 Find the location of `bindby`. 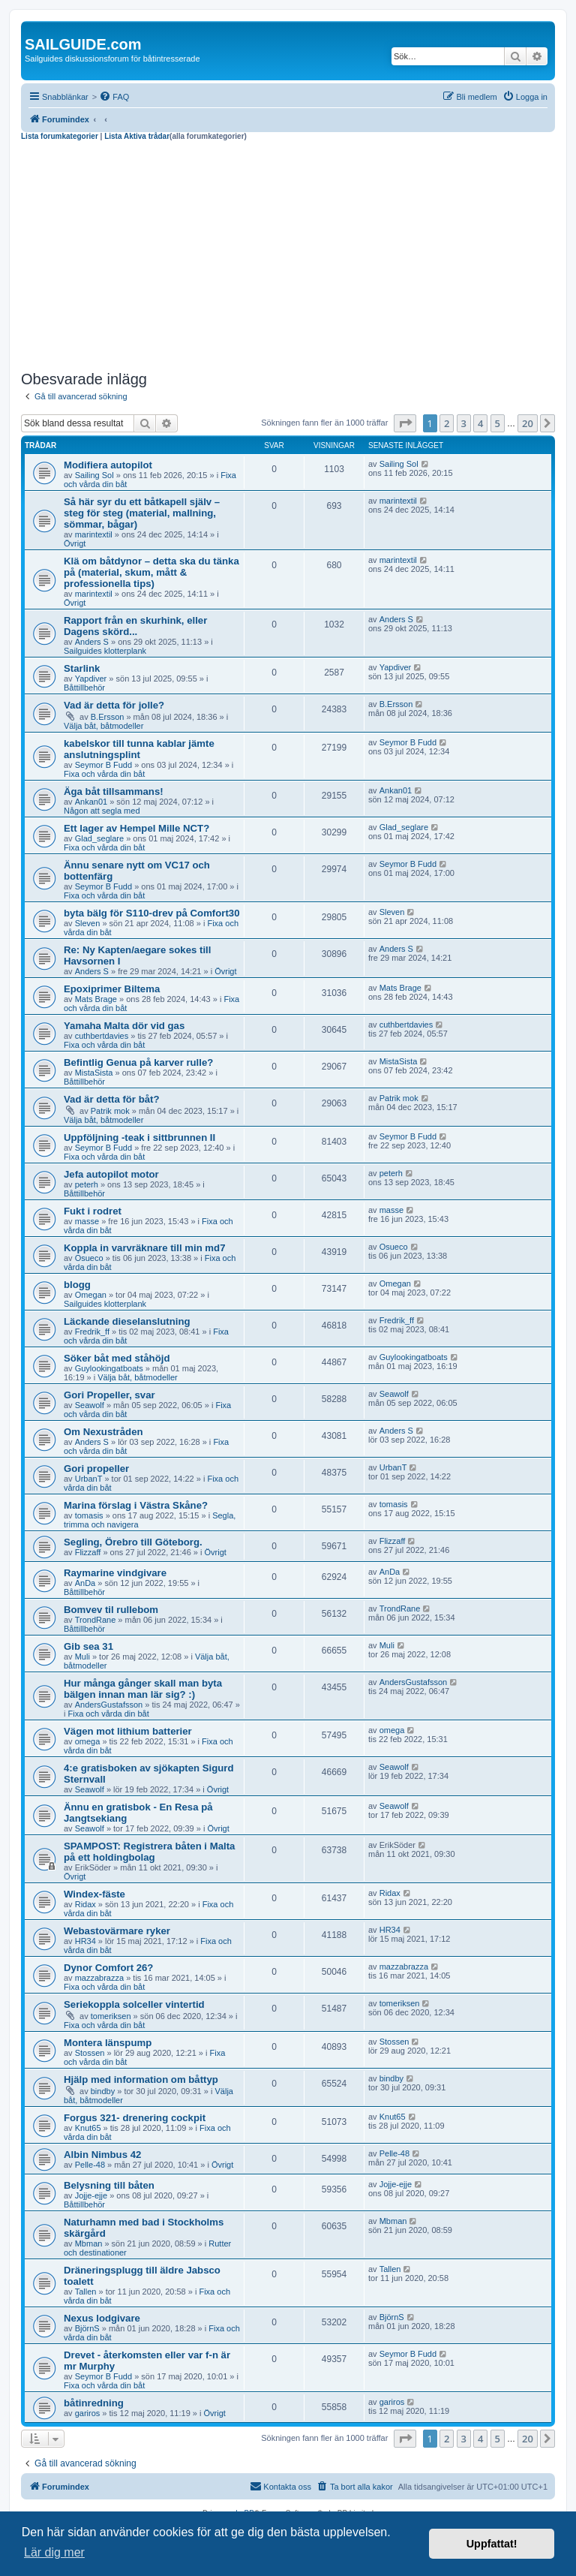

bindby is located at coordinates (103, 2091).